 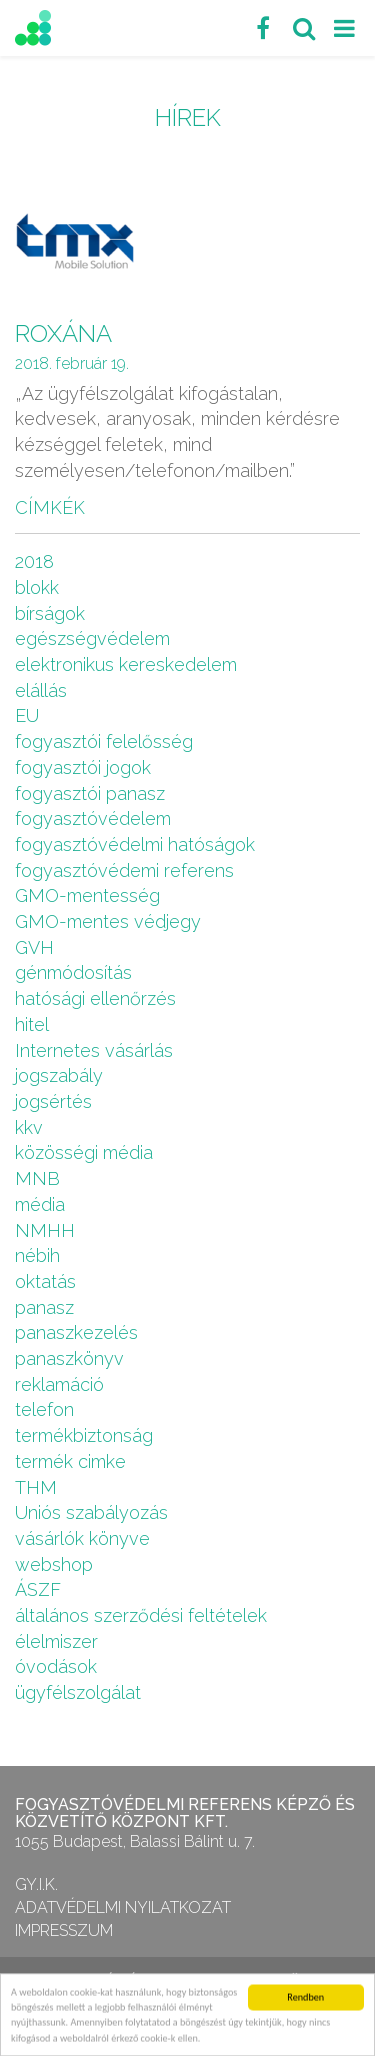 What do you see at coordinates (84, 1435) in the screenshot?
I see `termékbiztonság [termékbiztonság (7 elem)]` at bounding box center [84, 1435].